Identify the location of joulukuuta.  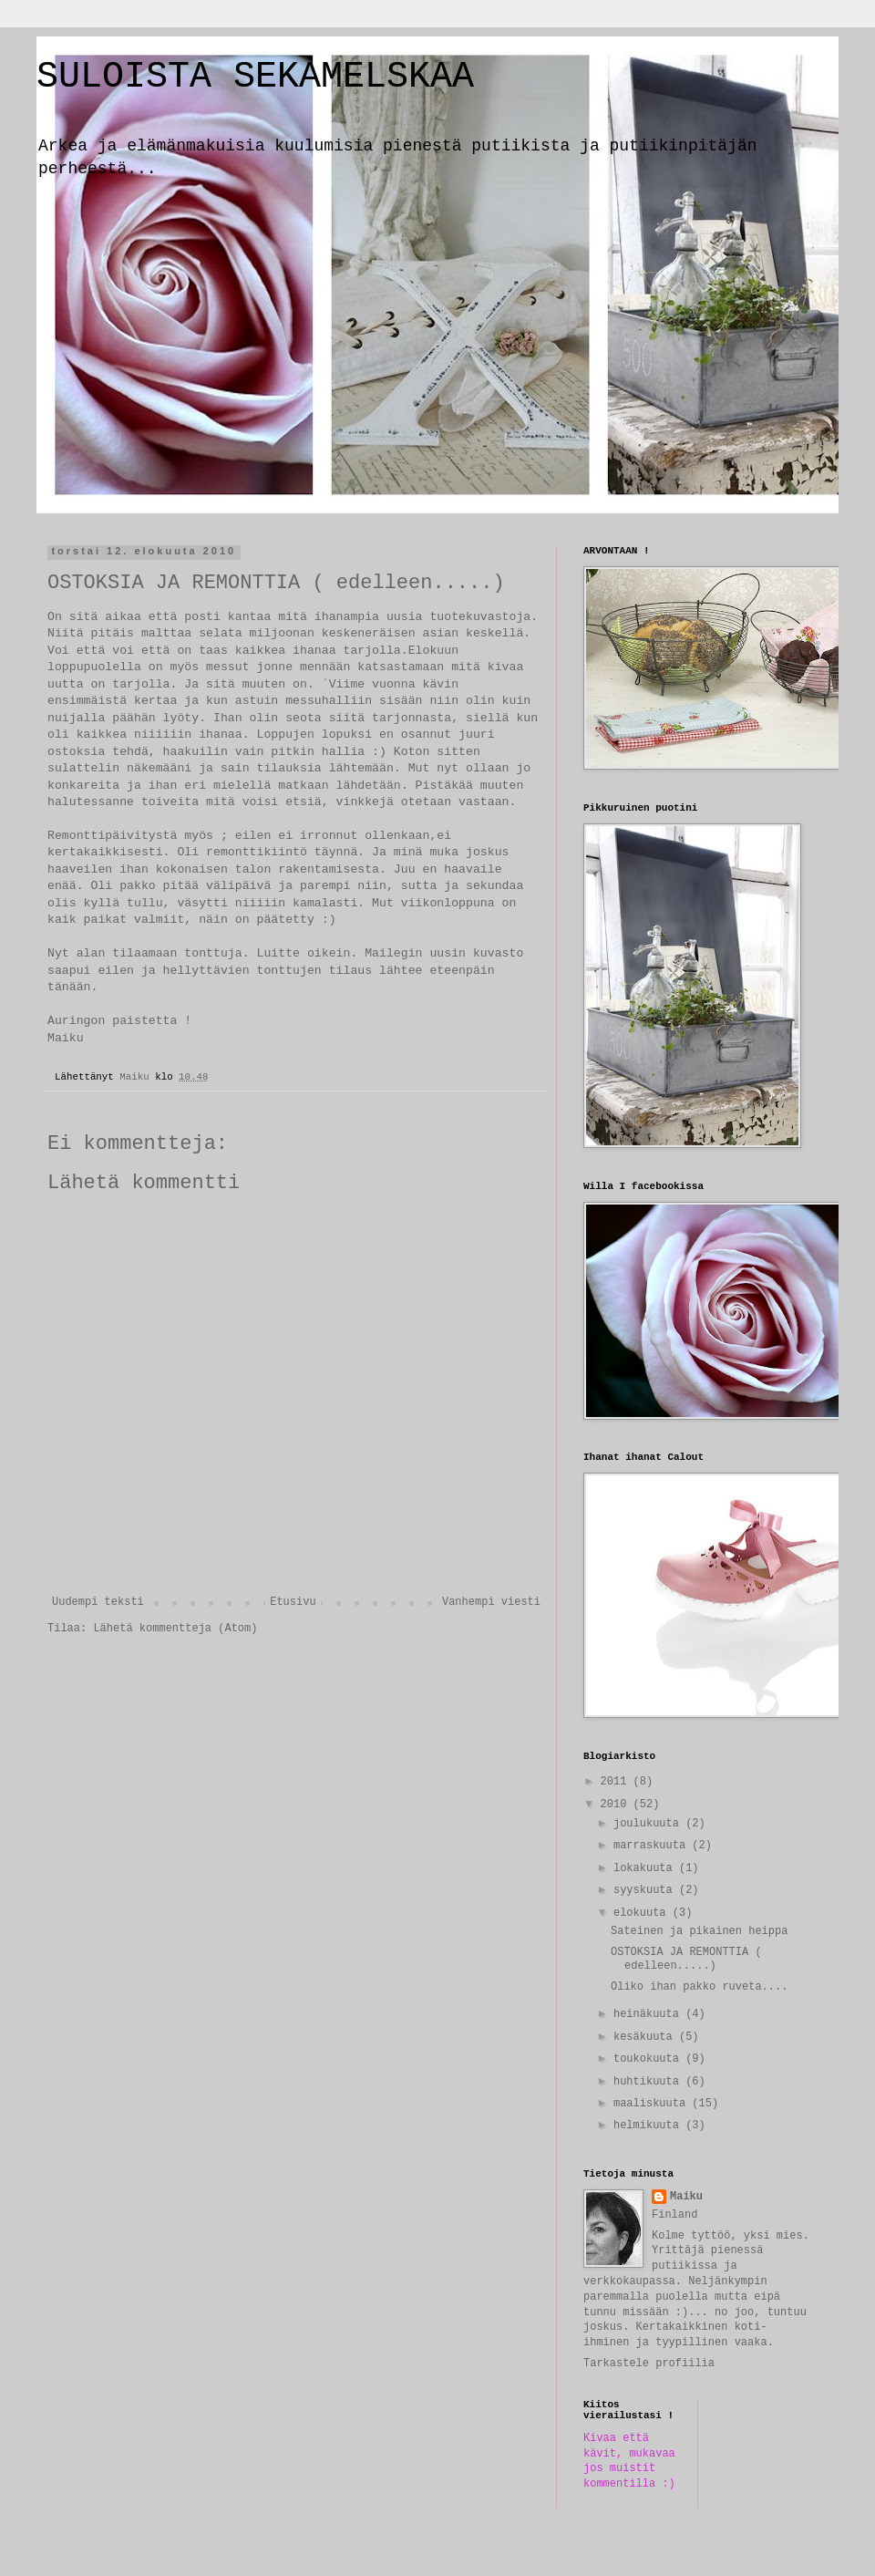
(649, 1823).